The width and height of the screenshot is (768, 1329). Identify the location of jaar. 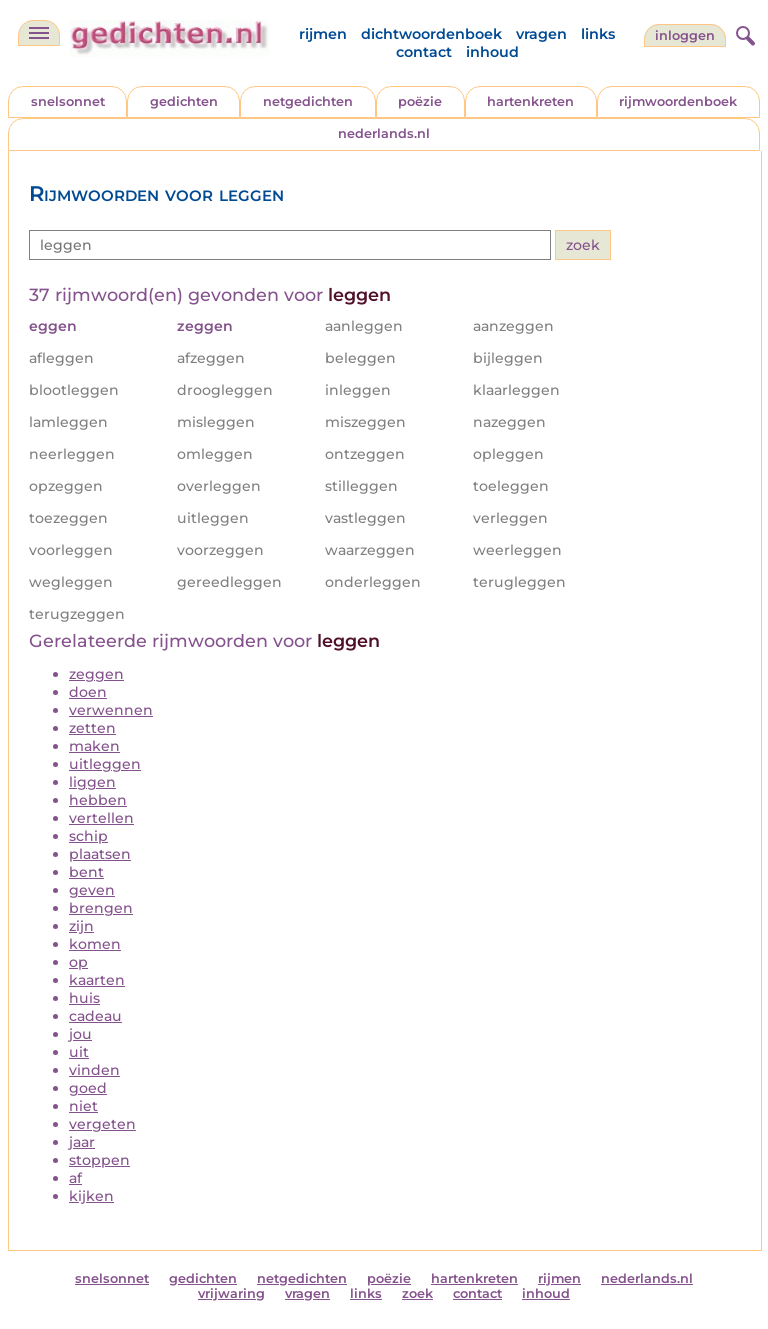
(82, 1142).